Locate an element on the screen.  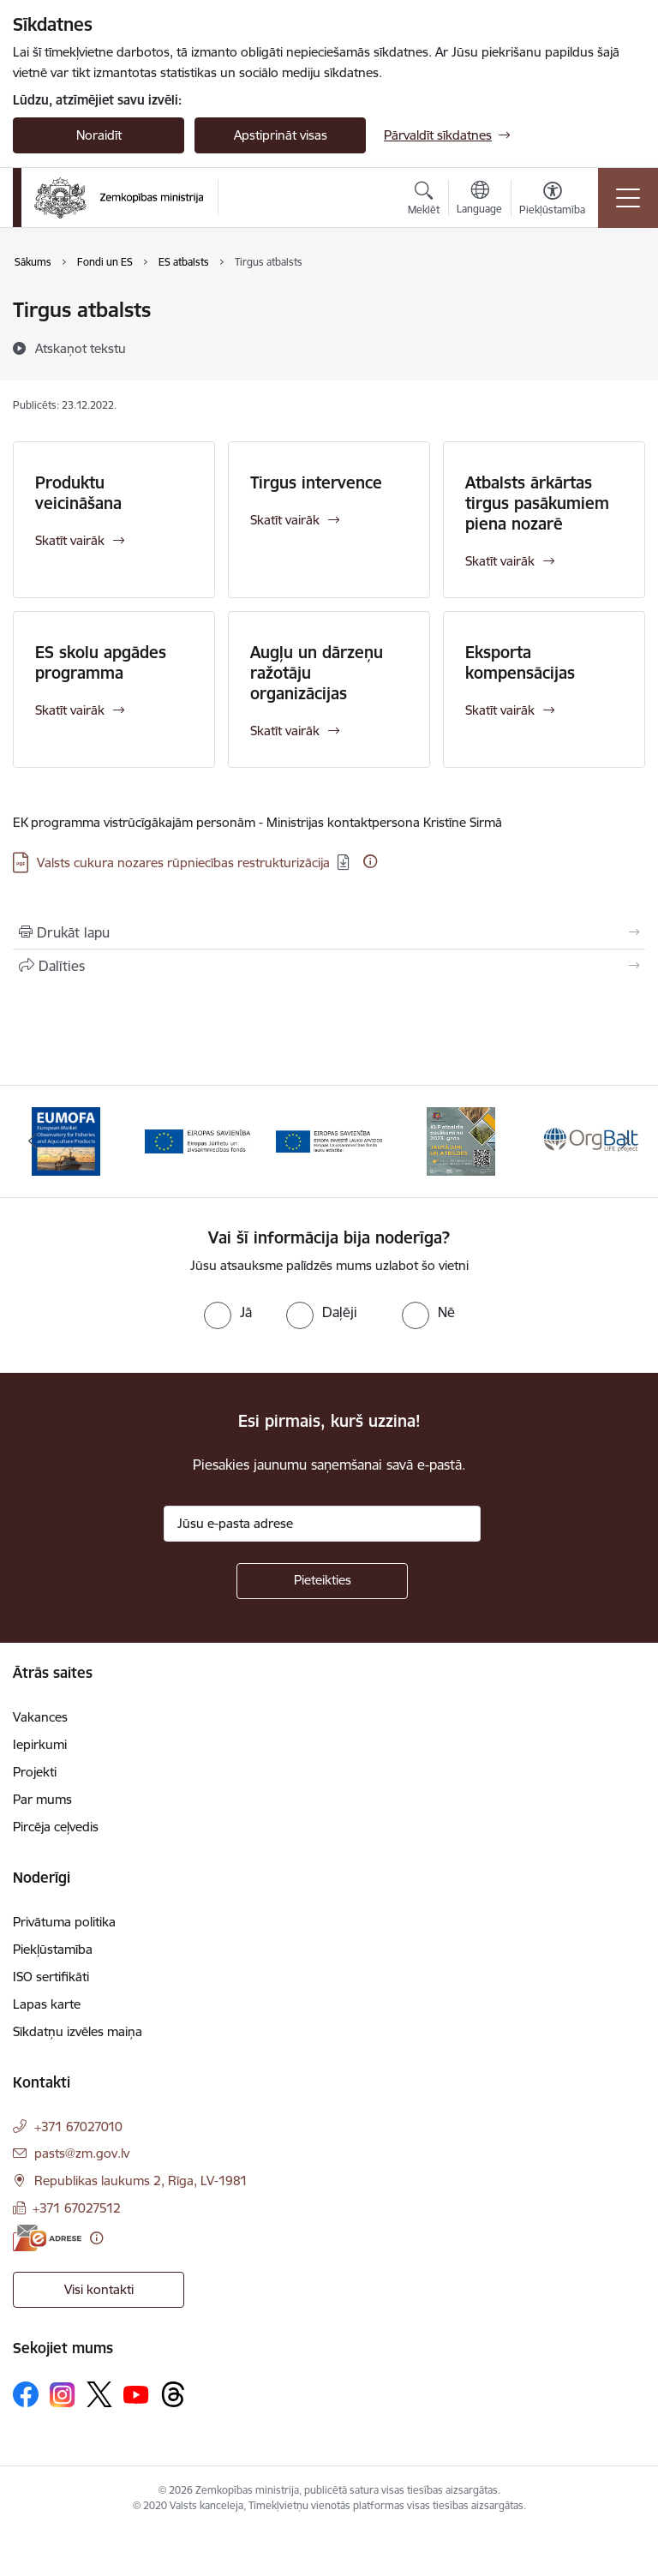
[Pārslēgt navigāciju] is located at coordinates (628, 198).